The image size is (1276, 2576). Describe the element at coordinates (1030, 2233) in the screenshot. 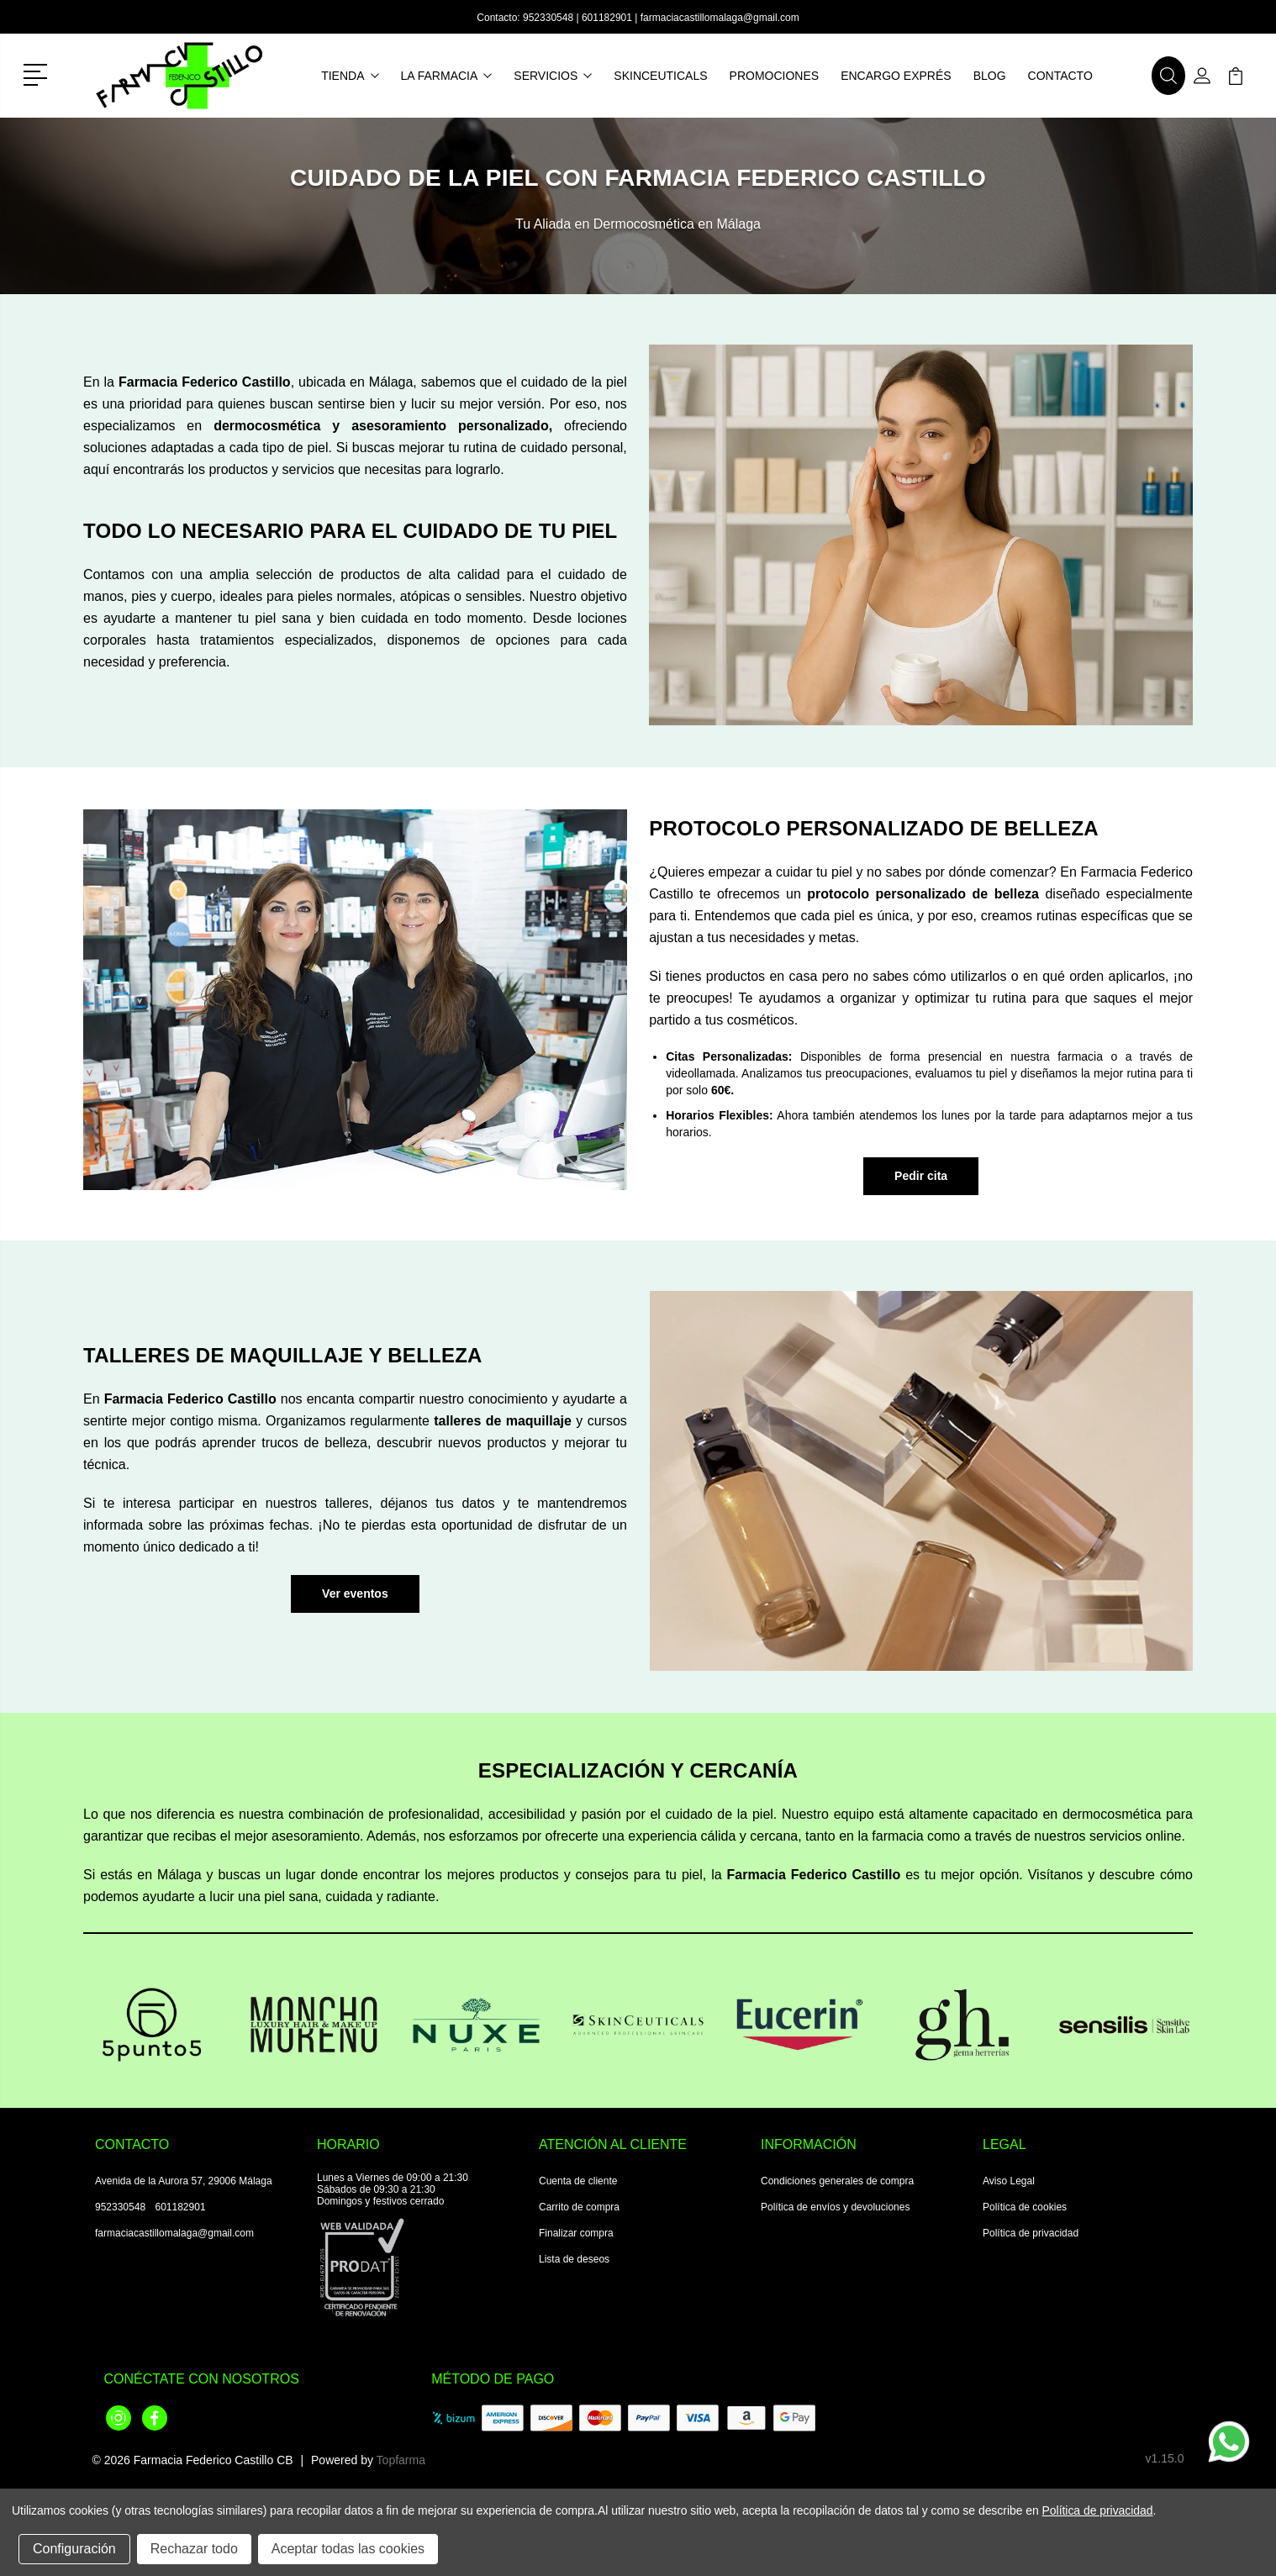

I see `Política de privacidad` at that location.